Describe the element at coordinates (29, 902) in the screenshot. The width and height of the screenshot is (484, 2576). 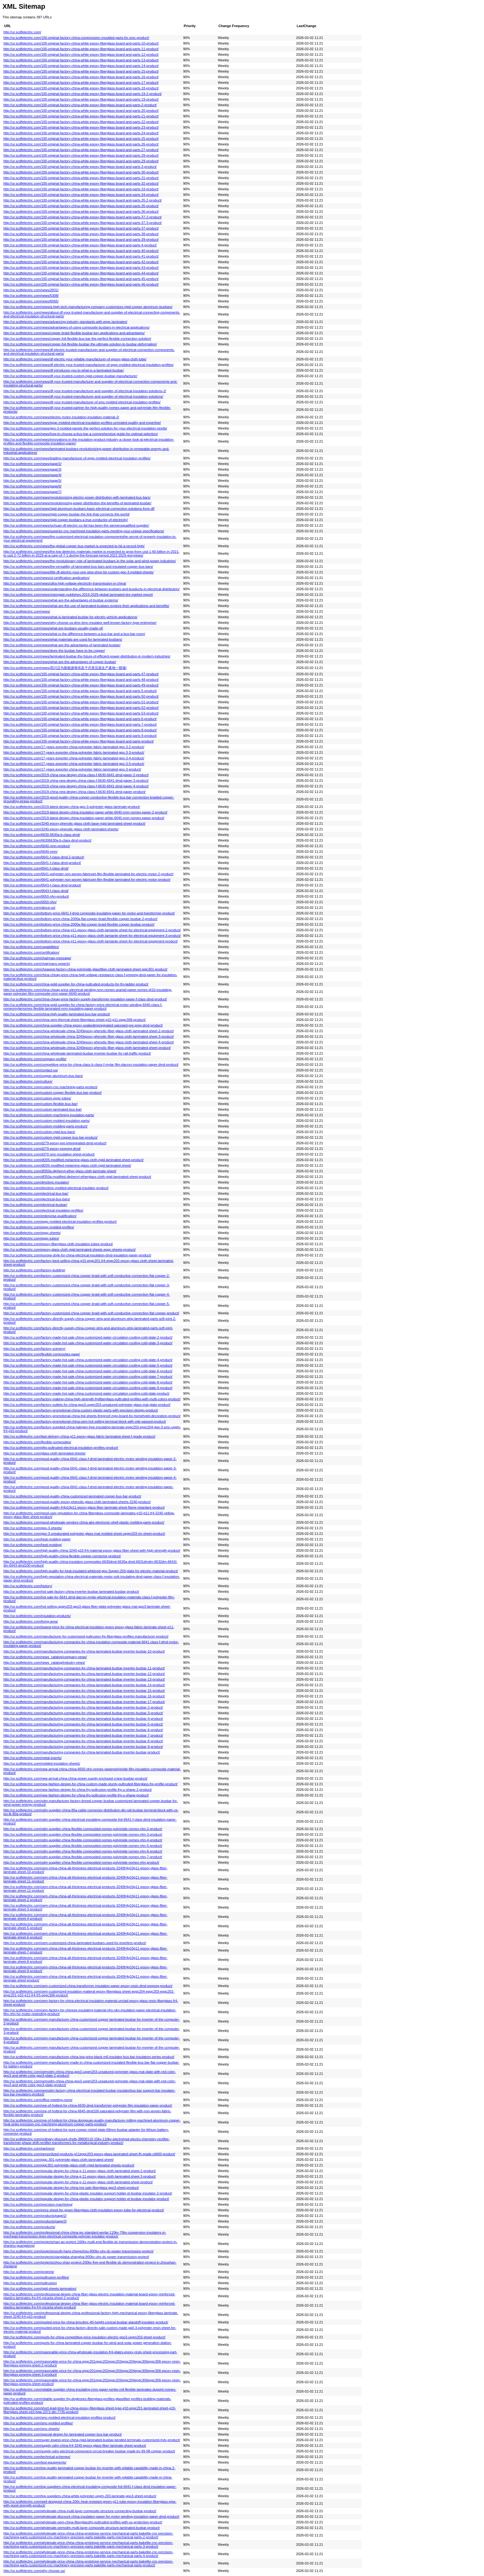
I see `http://ur.scdfelectric.com/6650-nhn/` at that location.